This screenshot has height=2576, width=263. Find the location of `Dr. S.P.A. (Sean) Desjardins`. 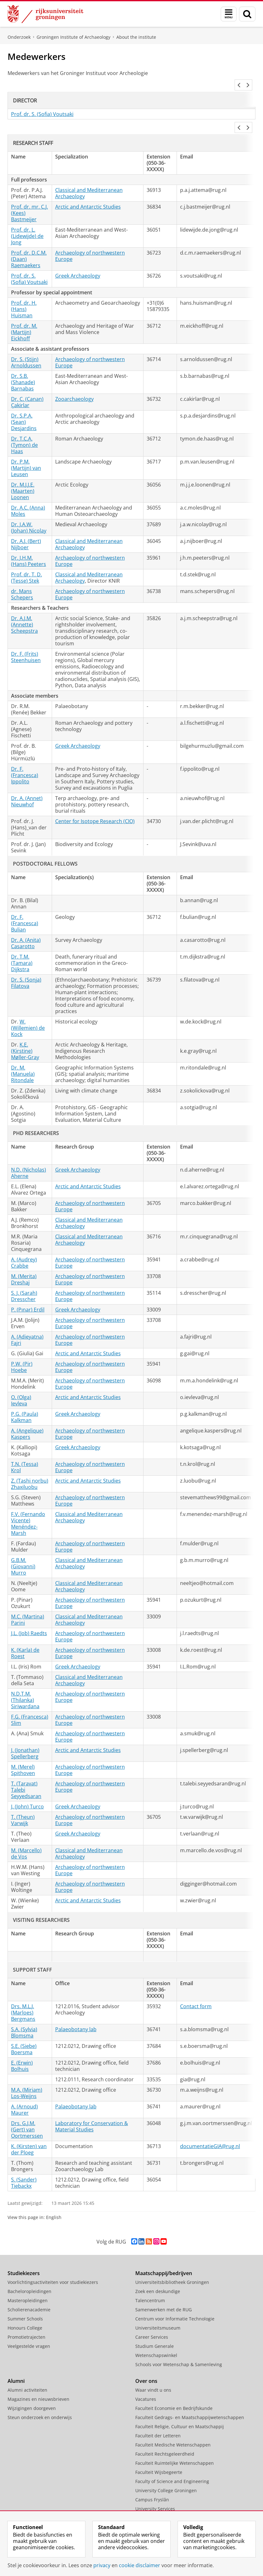

Dr. S.P.A. (Sean) Desjardins is located at coordinates (24, 407).